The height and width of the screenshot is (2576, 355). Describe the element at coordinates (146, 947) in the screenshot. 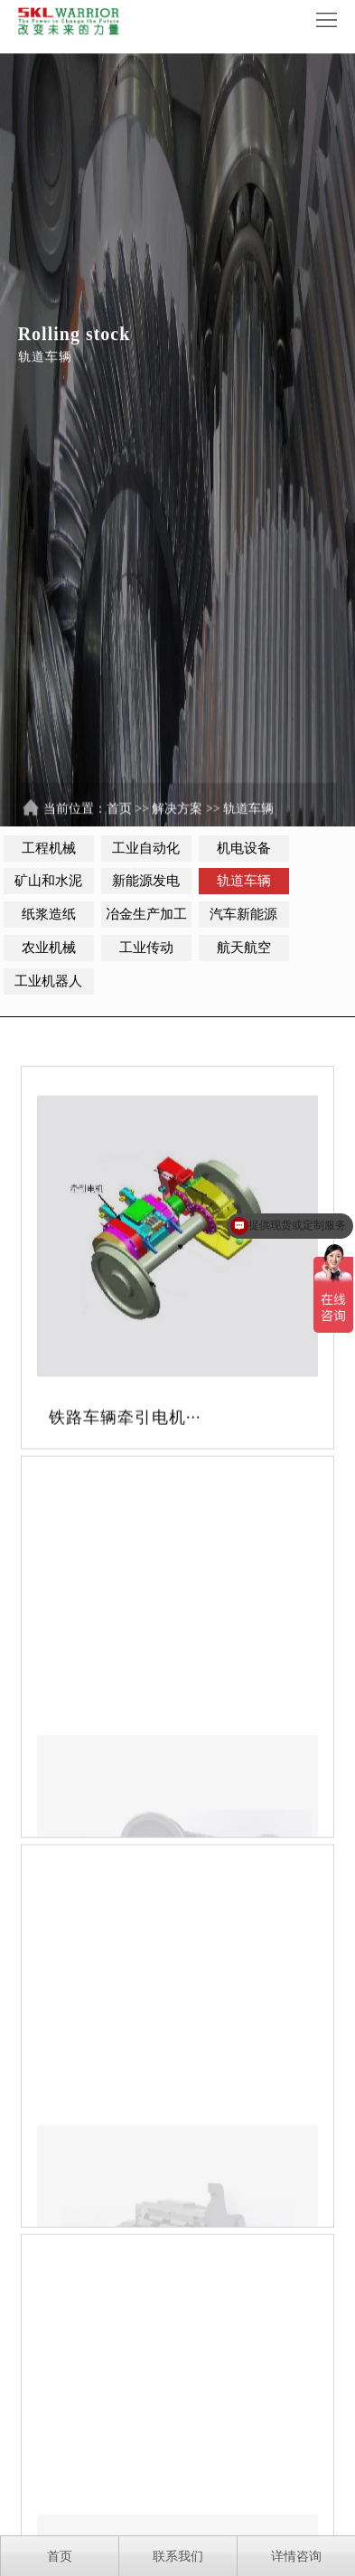

I see `工业传动` at that location.